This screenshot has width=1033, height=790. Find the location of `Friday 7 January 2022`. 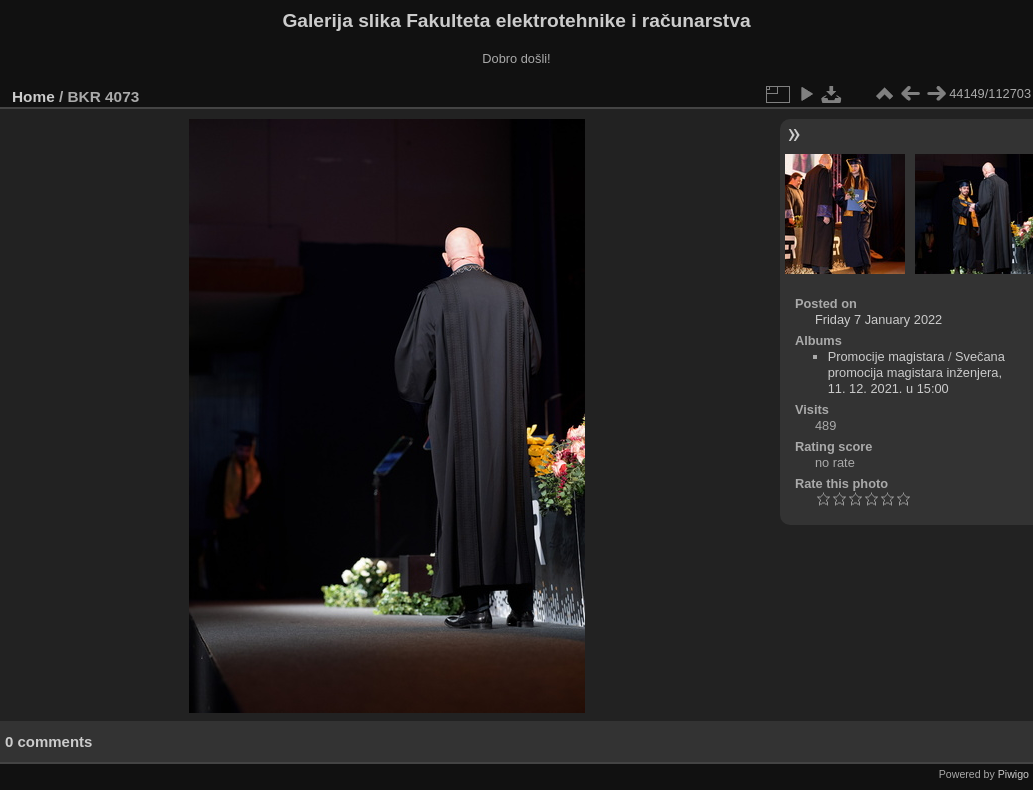

Friday 7 January 2022 is located at coordinates (878, 319).